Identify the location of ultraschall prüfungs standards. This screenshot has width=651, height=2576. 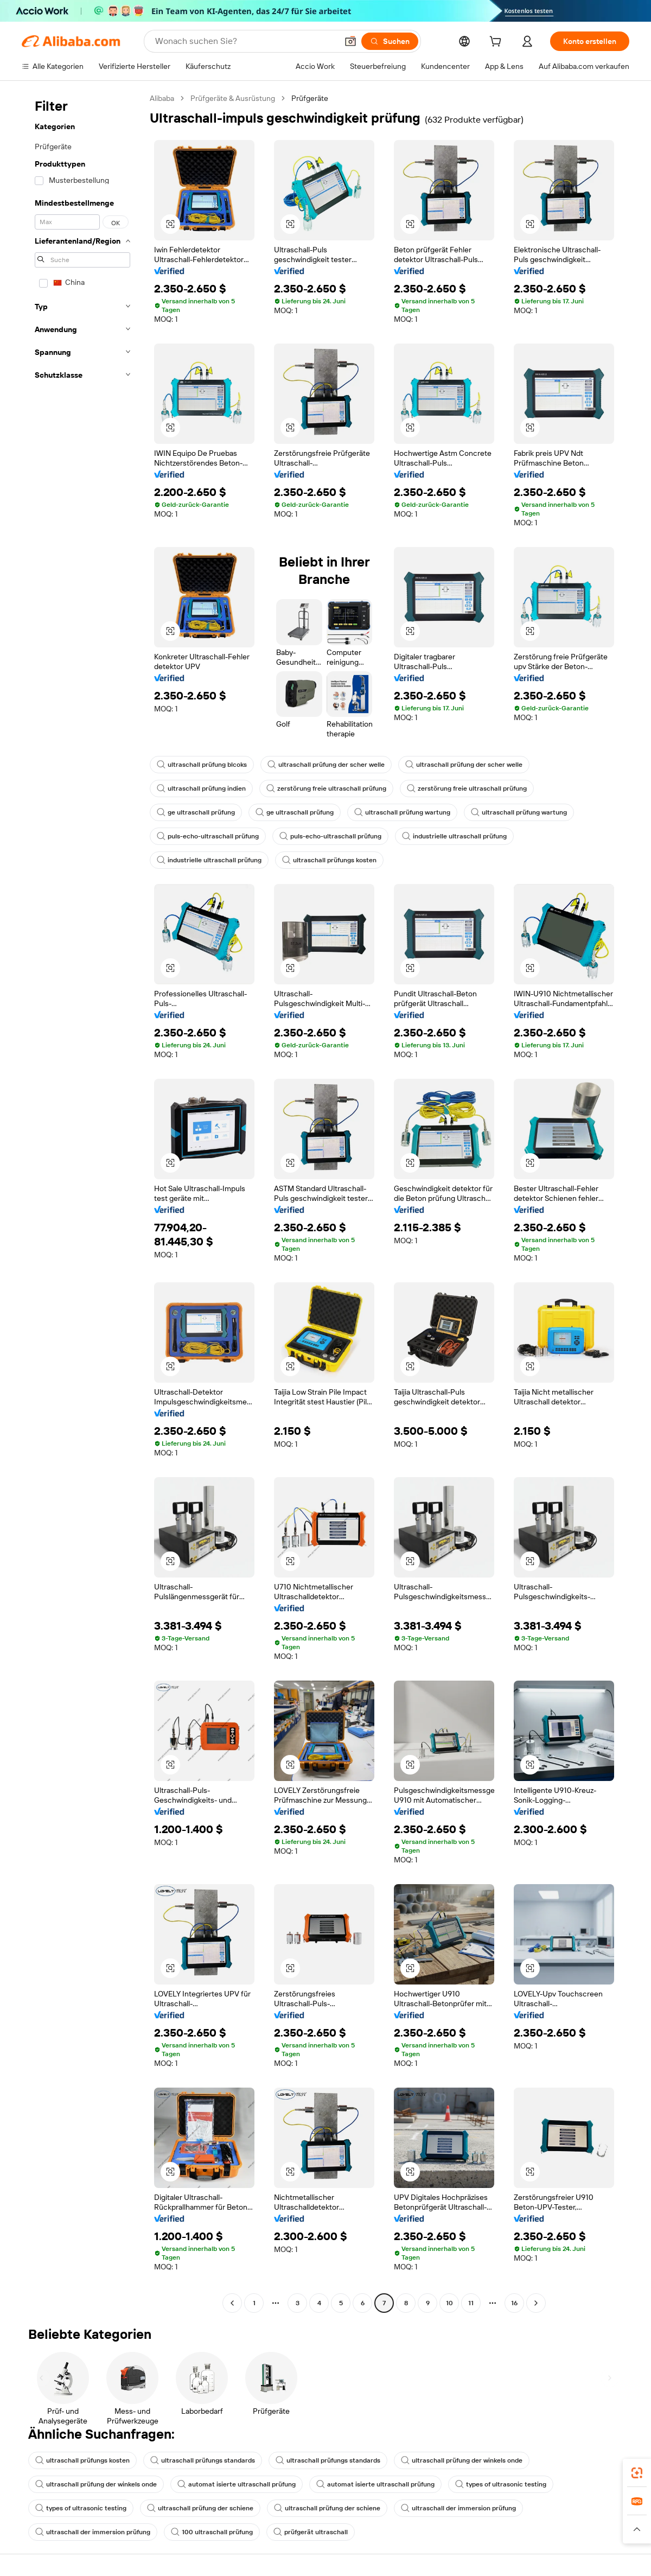
(202, 2460).